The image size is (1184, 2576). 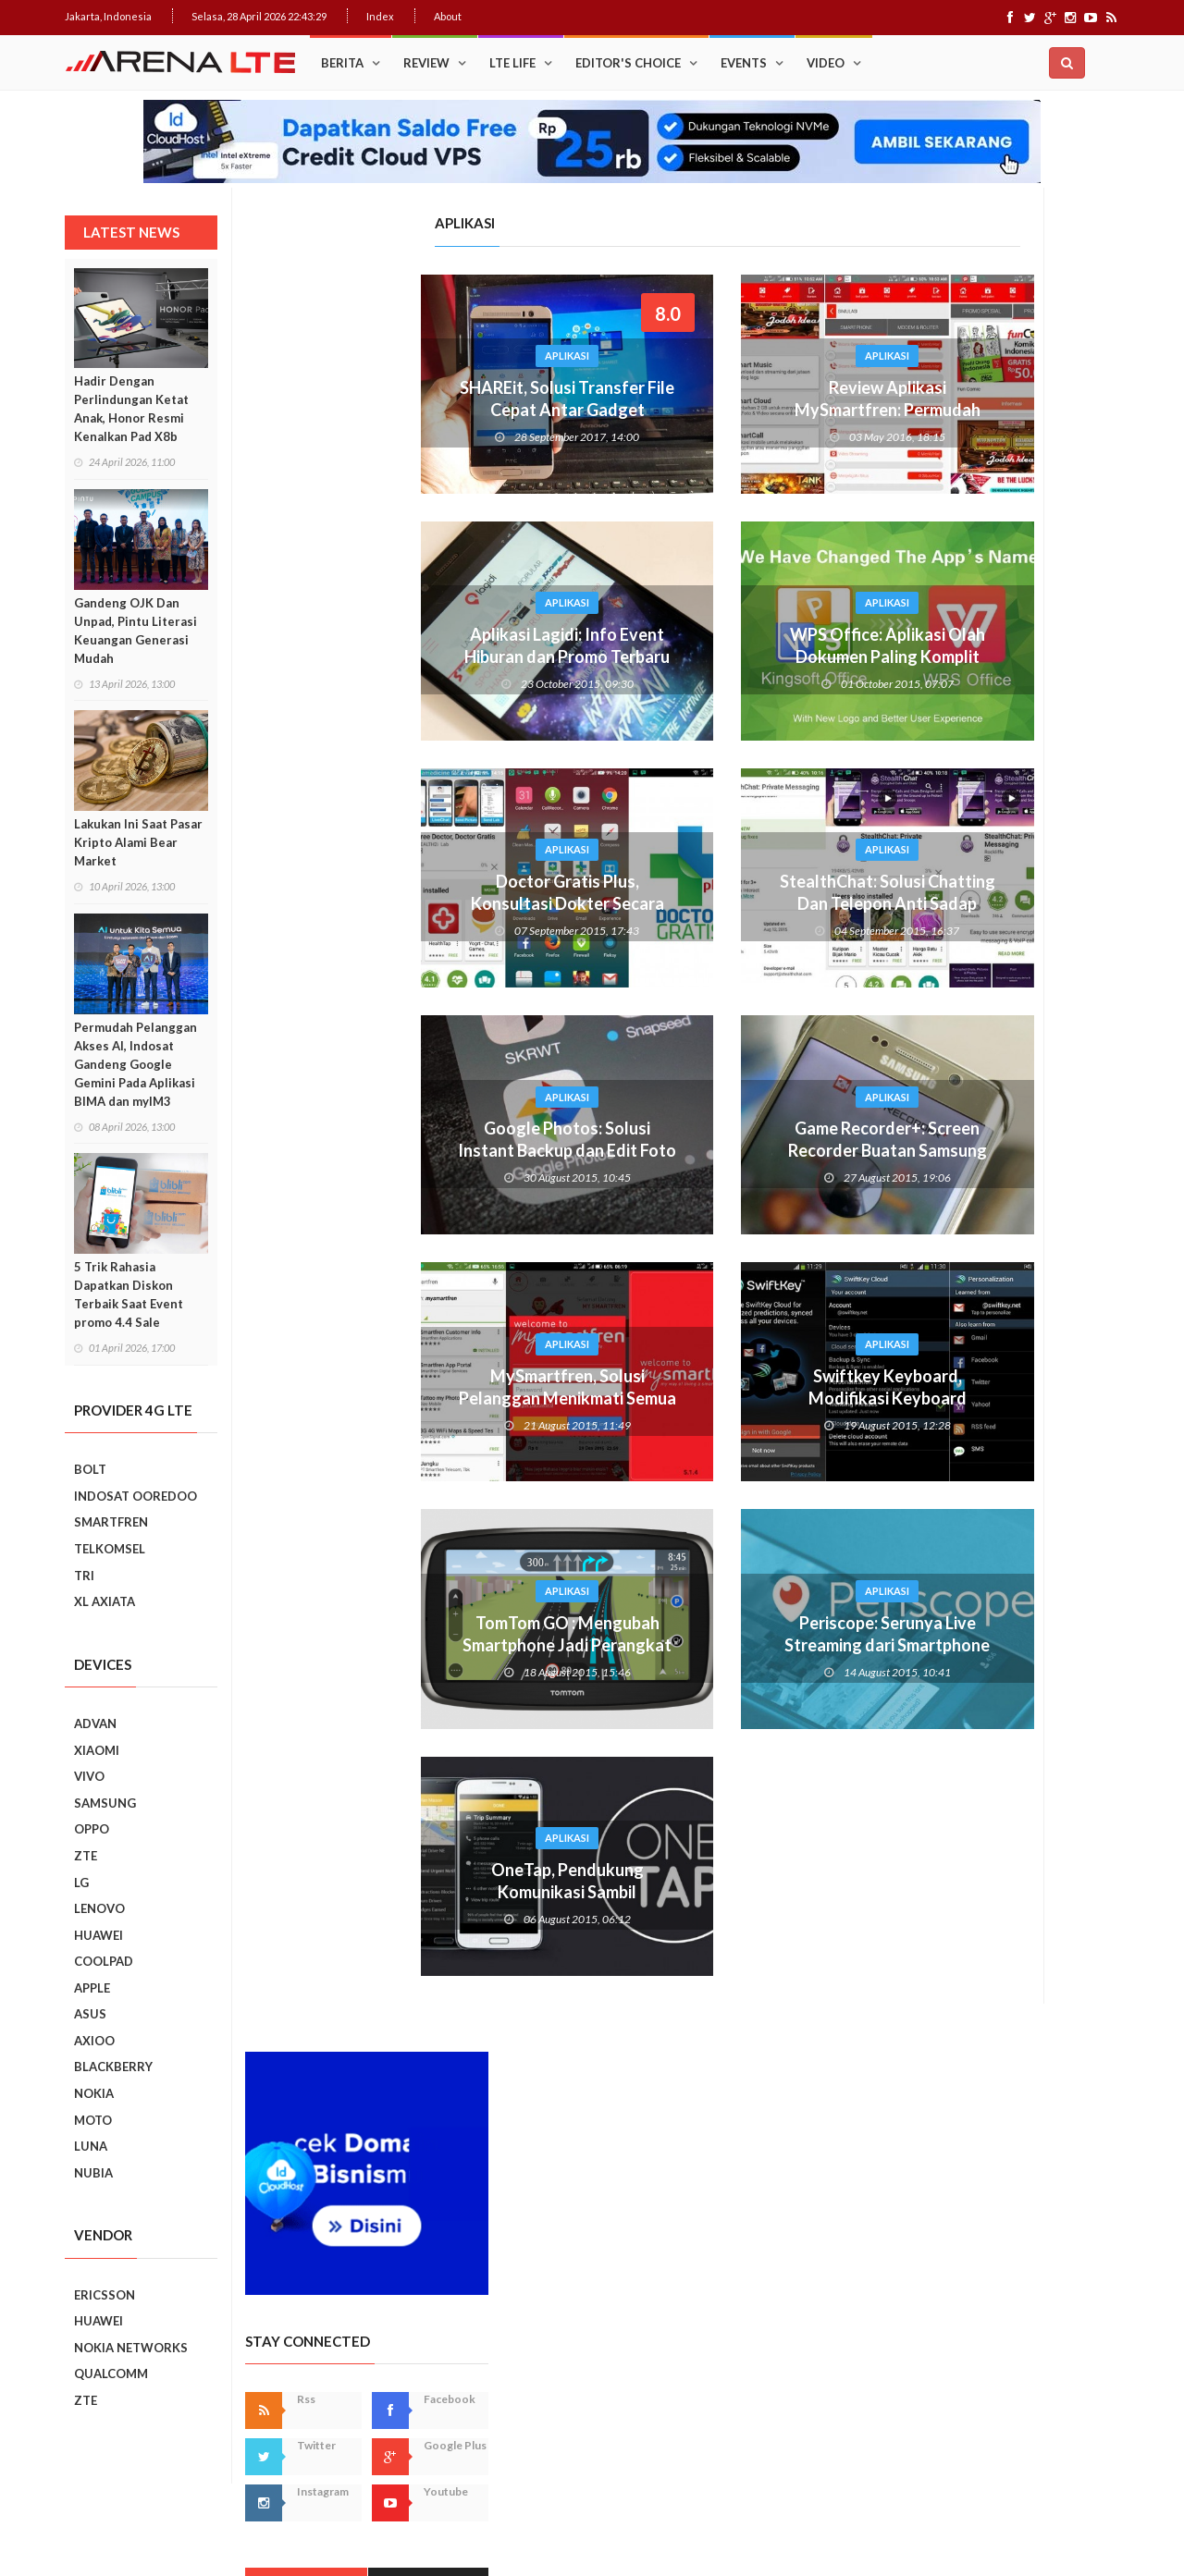 What do you see at coordinates (463, 2529) in the screenshot?
I see `Web Hosting Terbaik` at bounding box center [463, 2529].